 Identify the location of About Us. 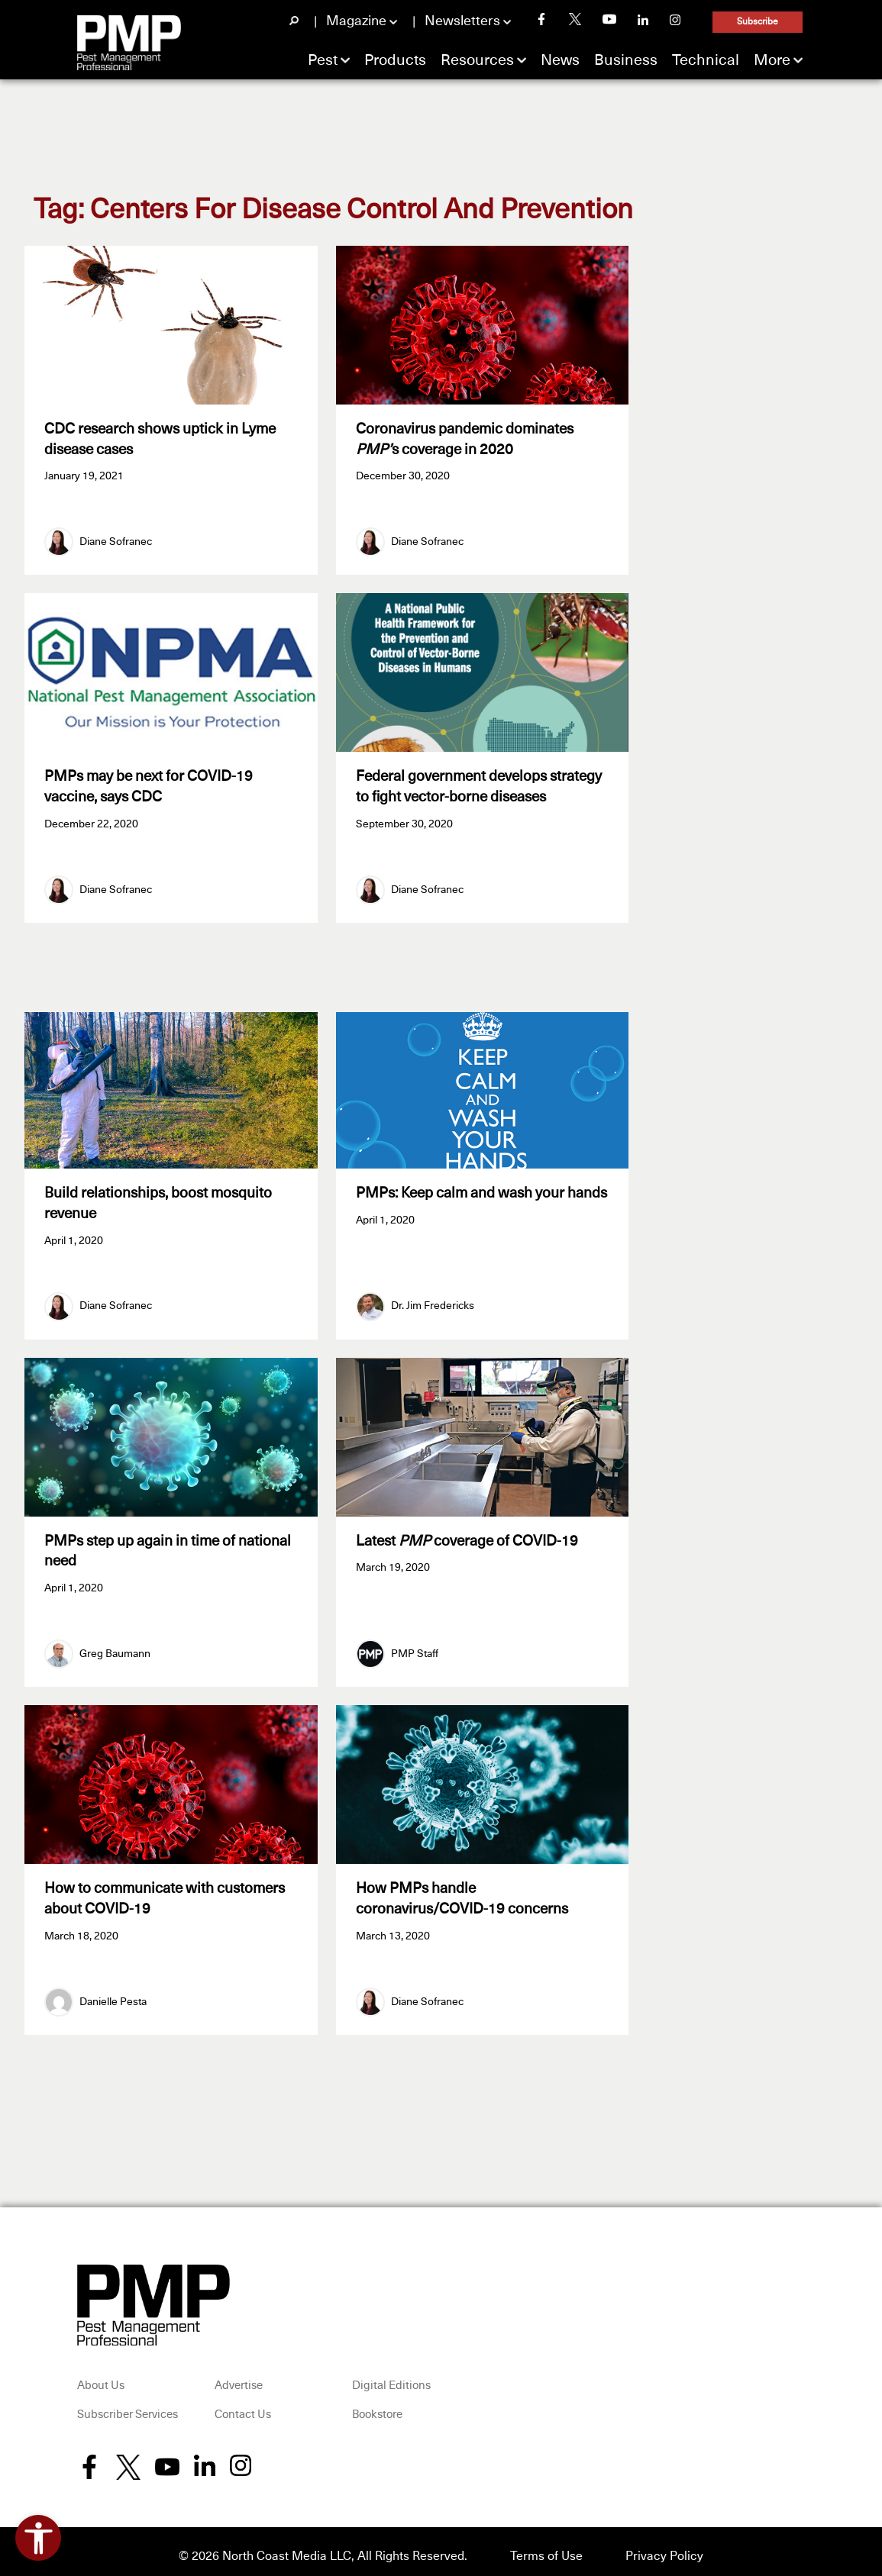
(100, 2376).